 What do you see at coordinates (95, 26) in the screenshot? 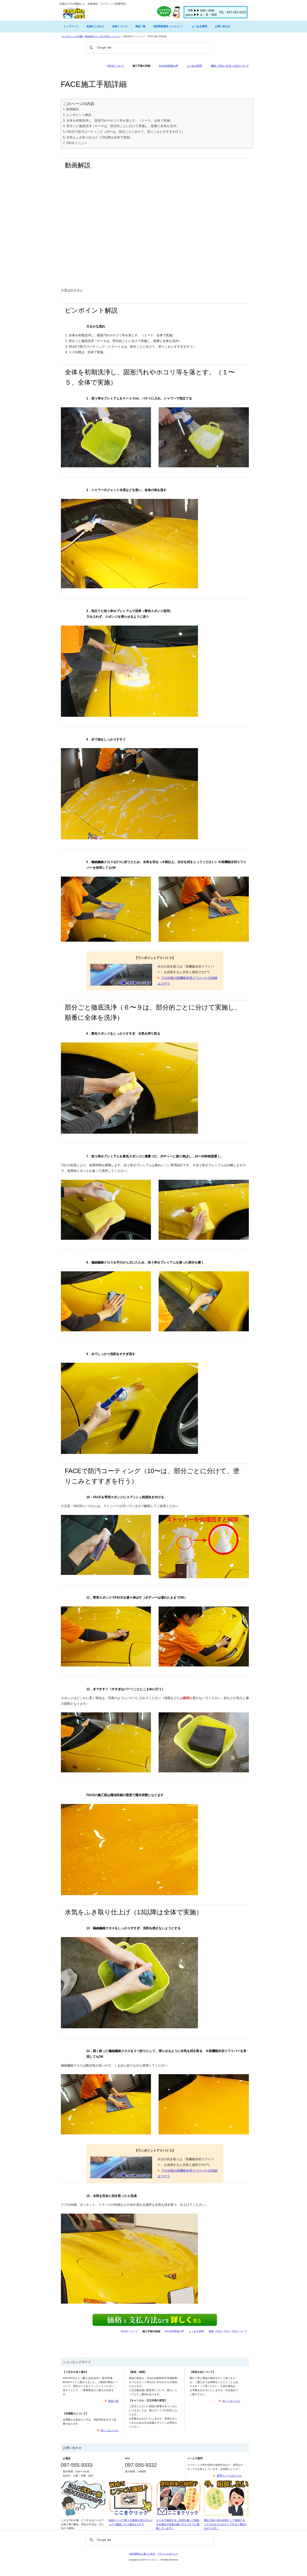
I see `私達のこだわり` at bounding box center [95, 26].